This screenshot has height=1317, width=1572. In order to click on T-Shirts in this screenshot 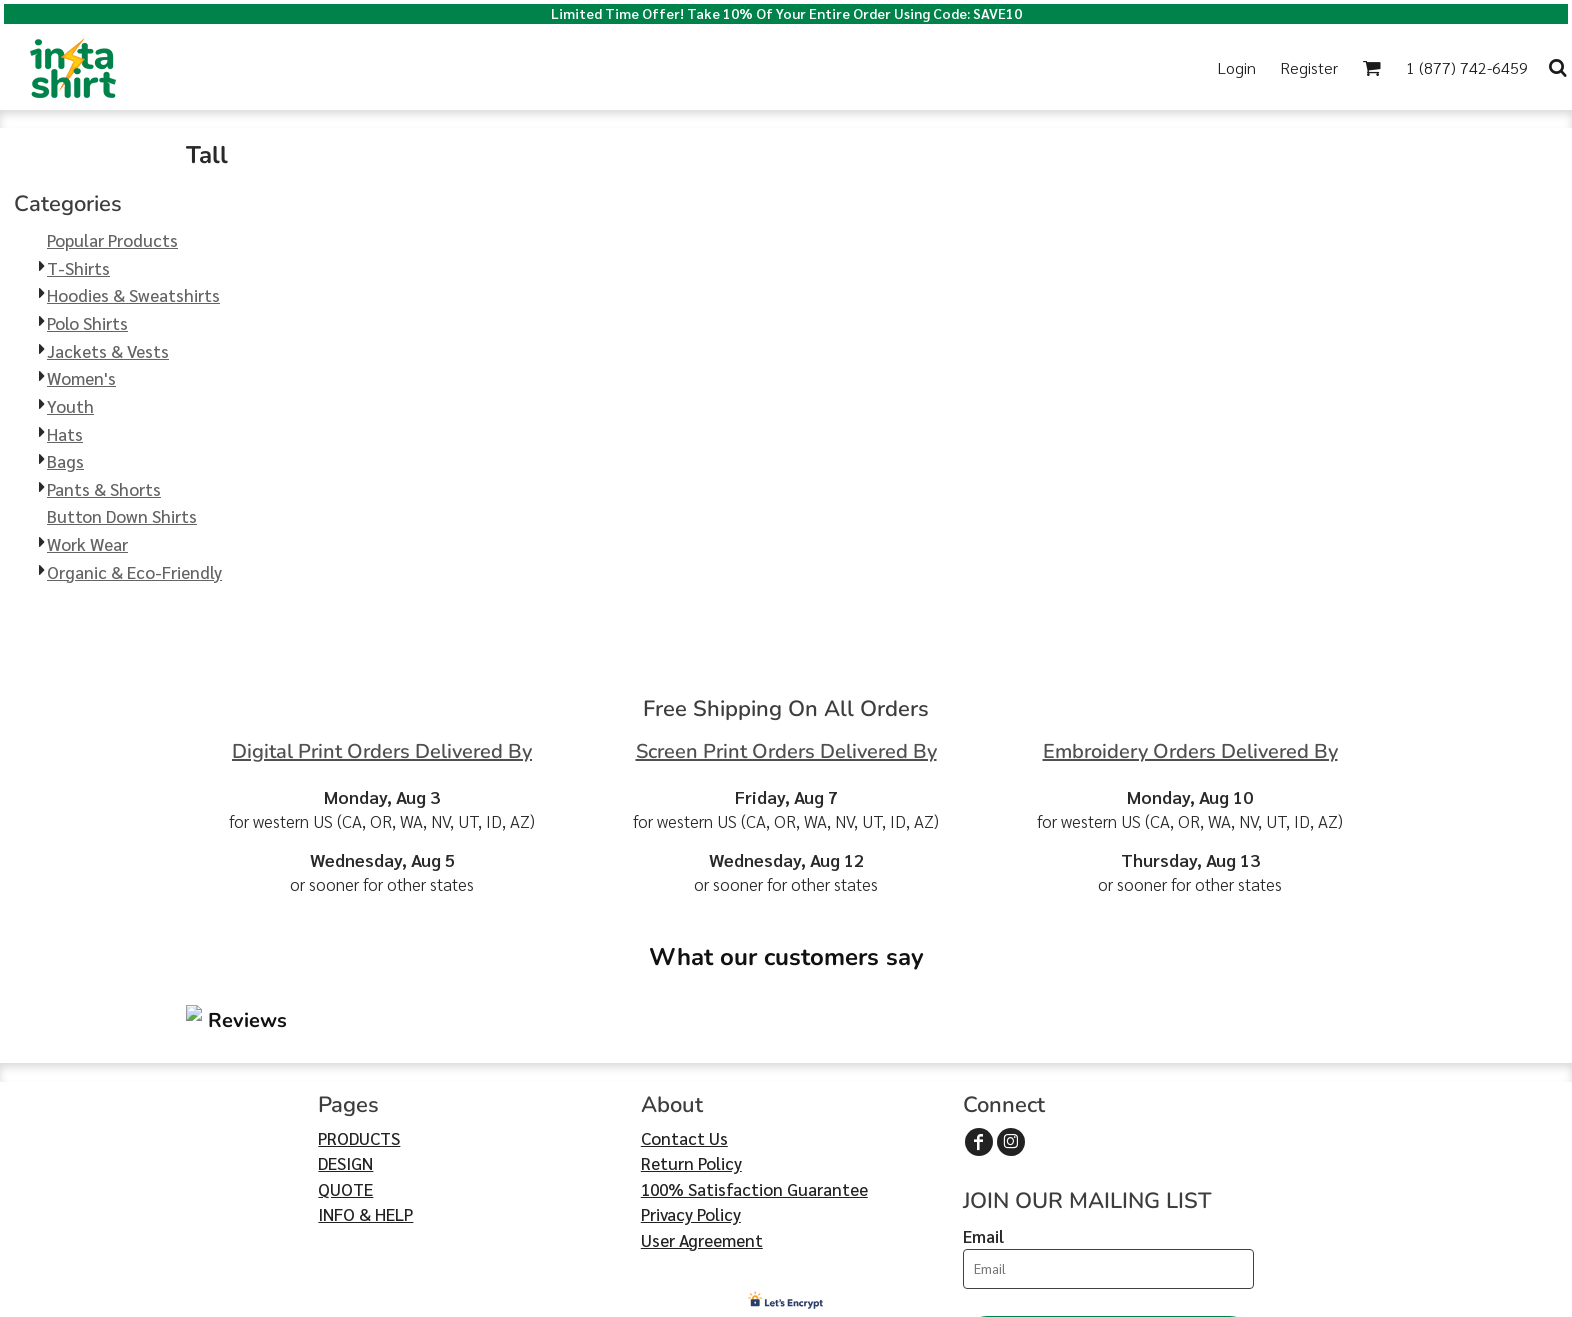, I will do `click(78, 268)`.